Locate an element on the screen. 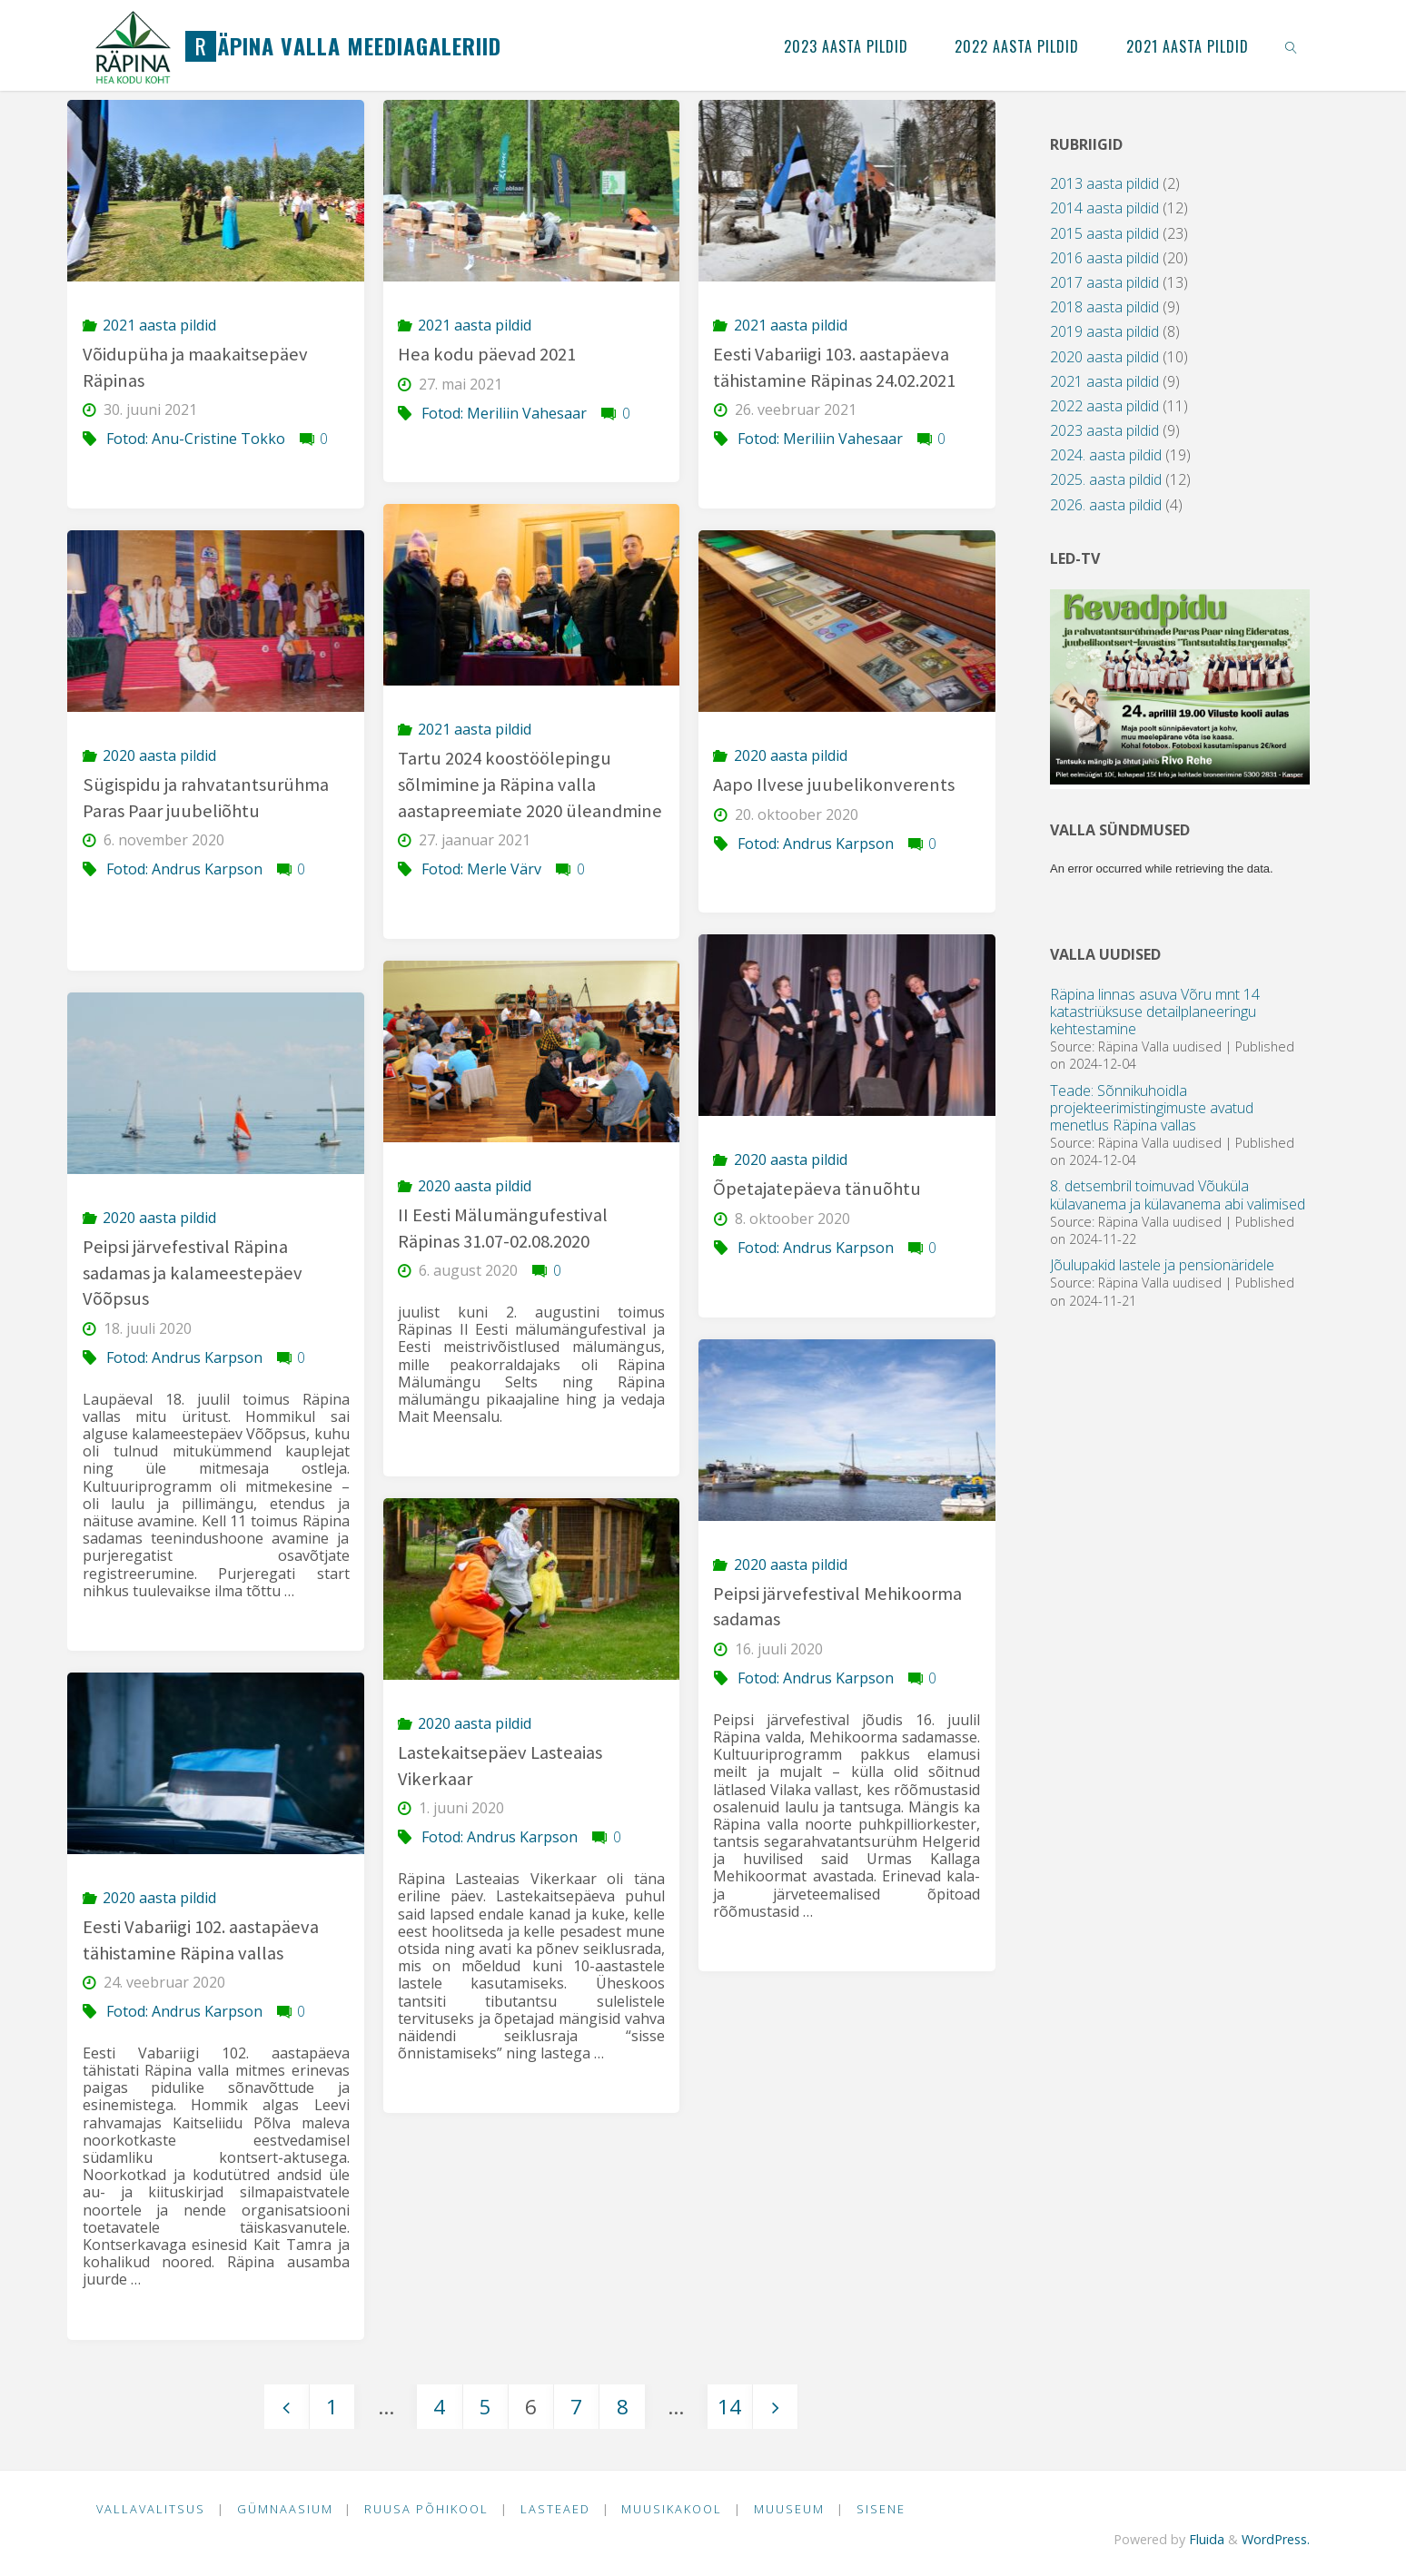  2016 aasta pildid is located at coordinates (1104, 258).